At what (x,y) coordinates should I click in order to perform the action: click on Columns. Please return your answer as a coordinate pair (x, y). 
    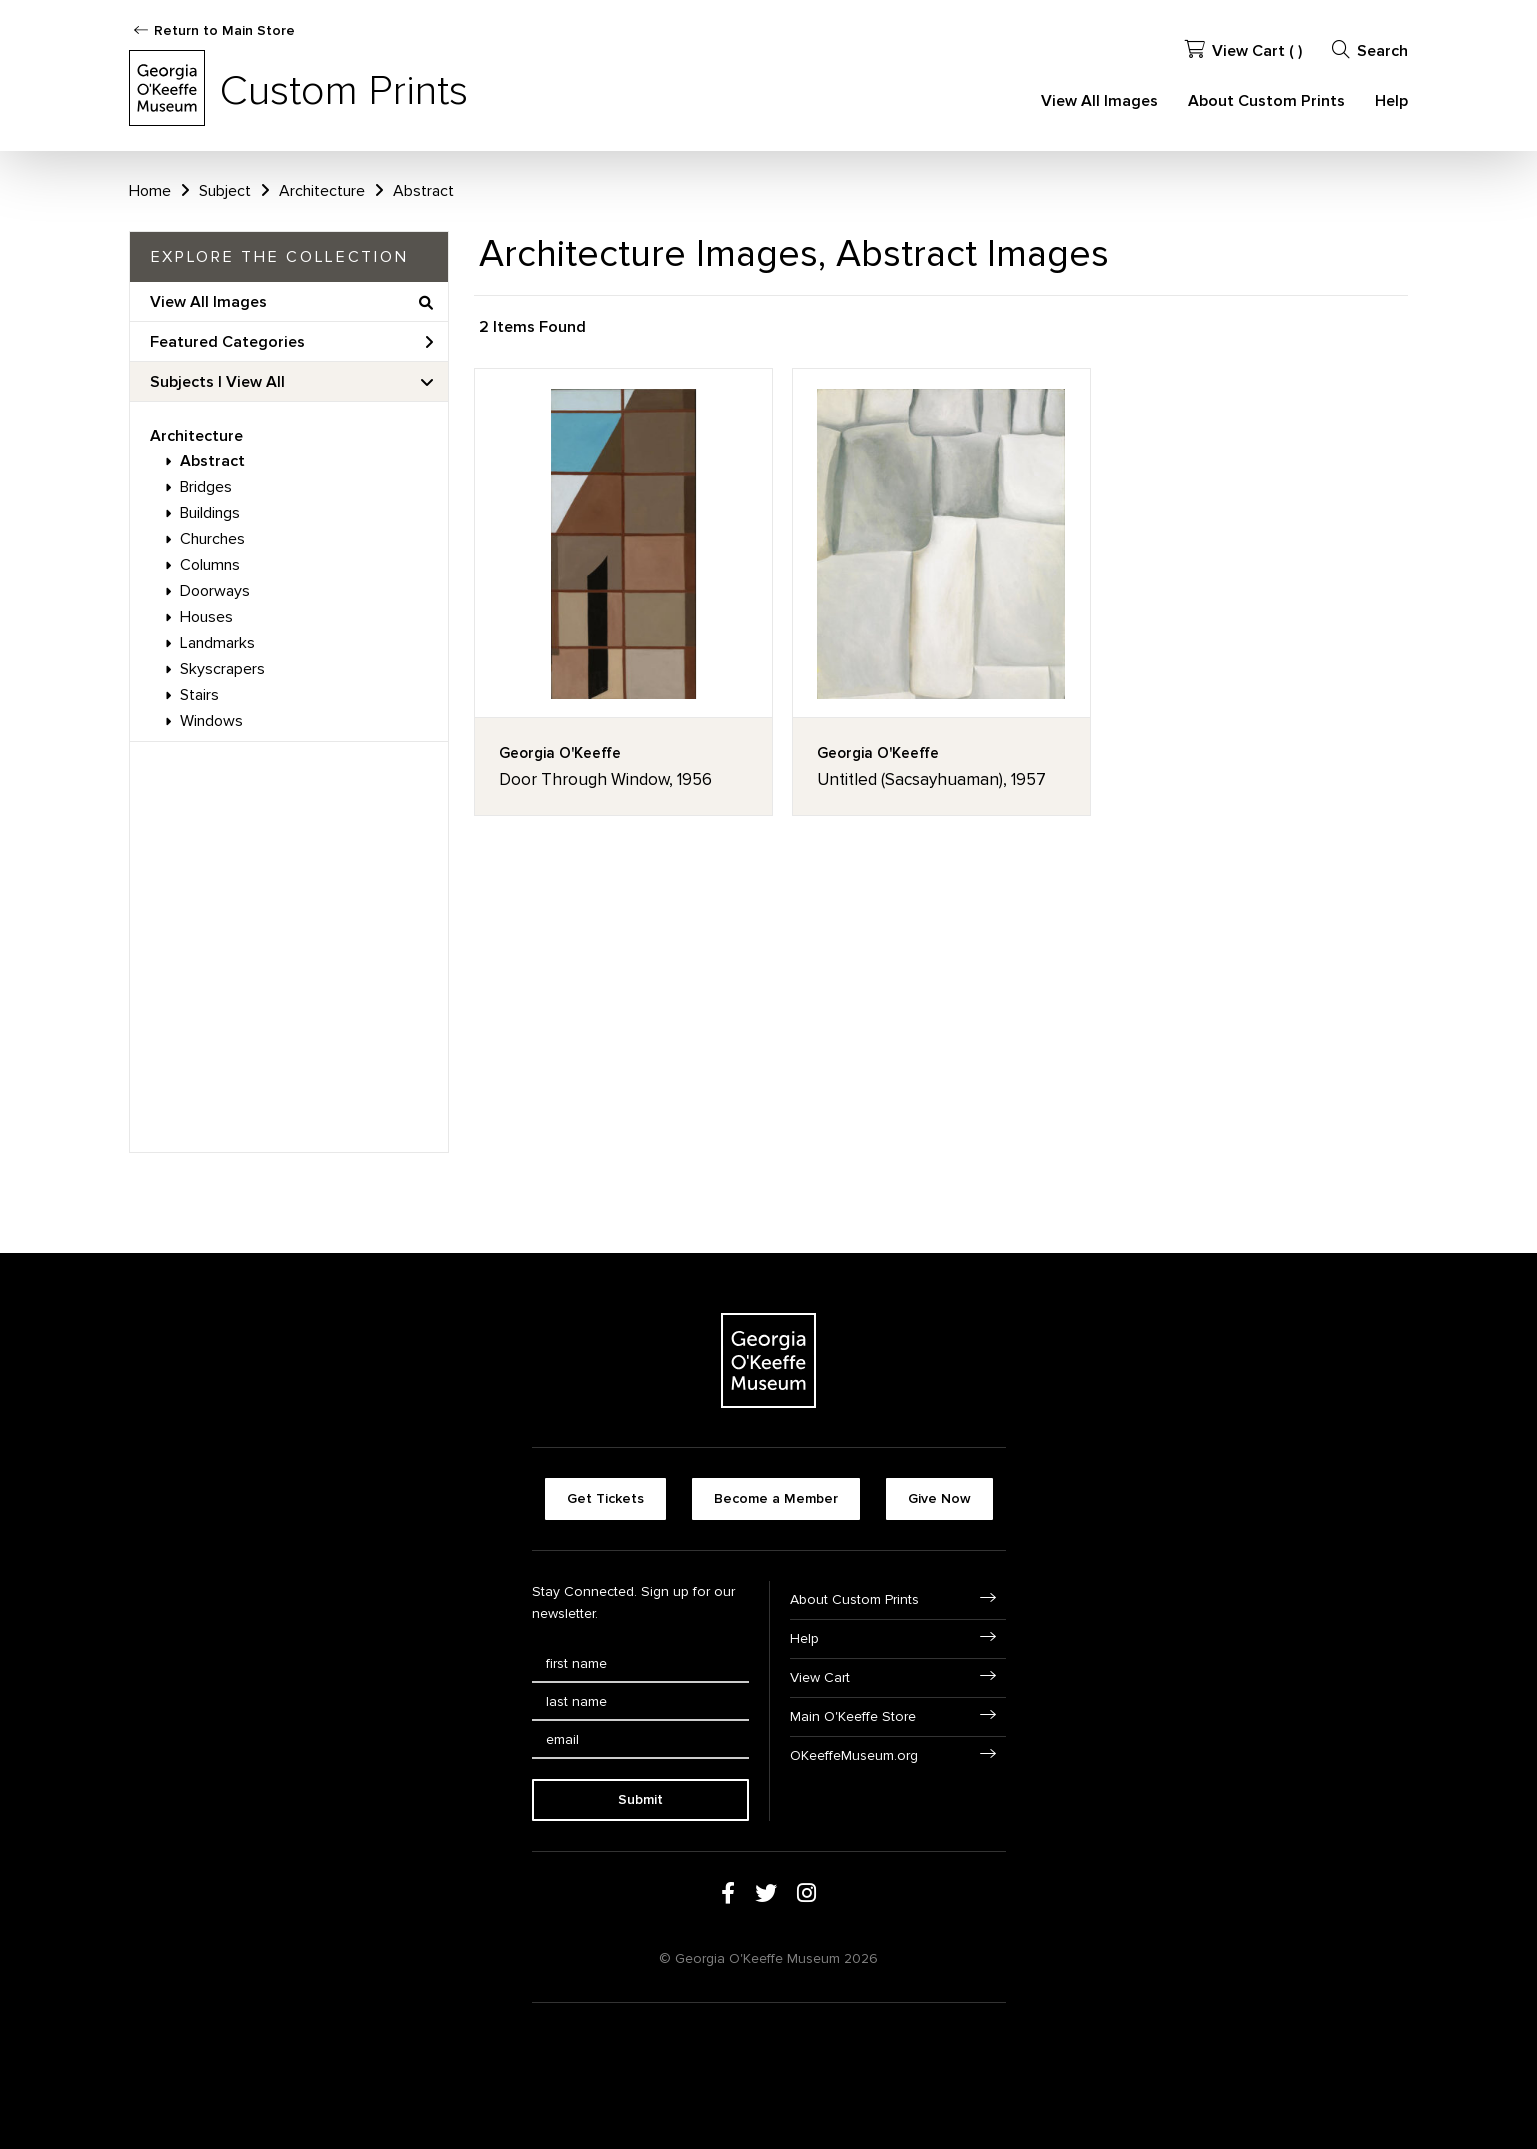
    Looking at the image, I should click on (210, 565).